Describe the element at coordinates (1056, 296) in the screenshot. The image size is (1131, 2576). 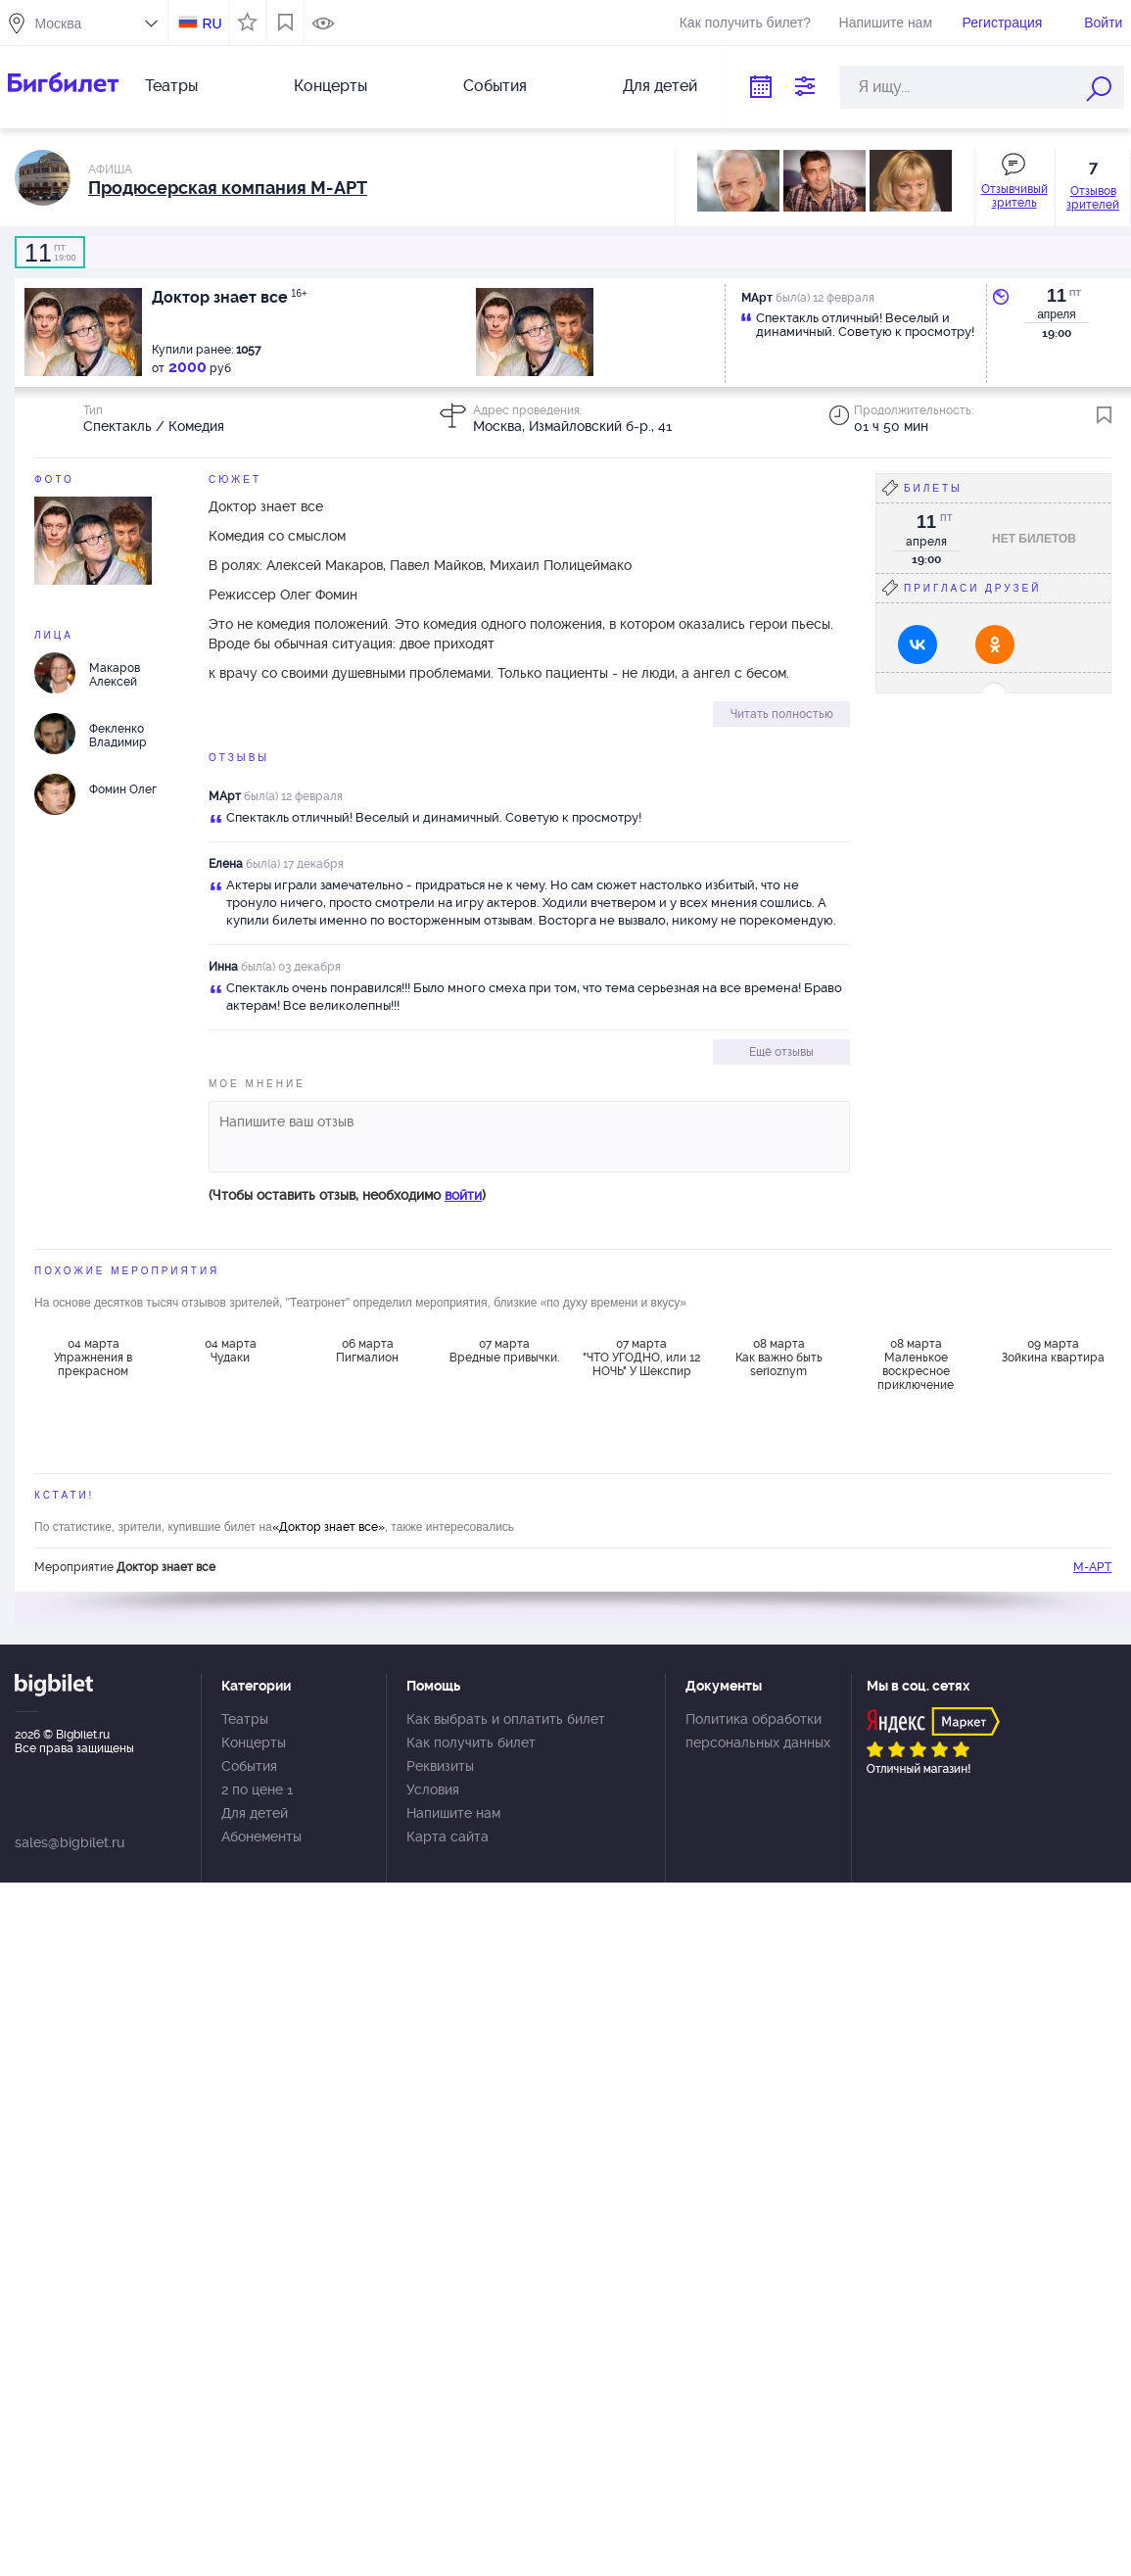
I see `11` at that location.